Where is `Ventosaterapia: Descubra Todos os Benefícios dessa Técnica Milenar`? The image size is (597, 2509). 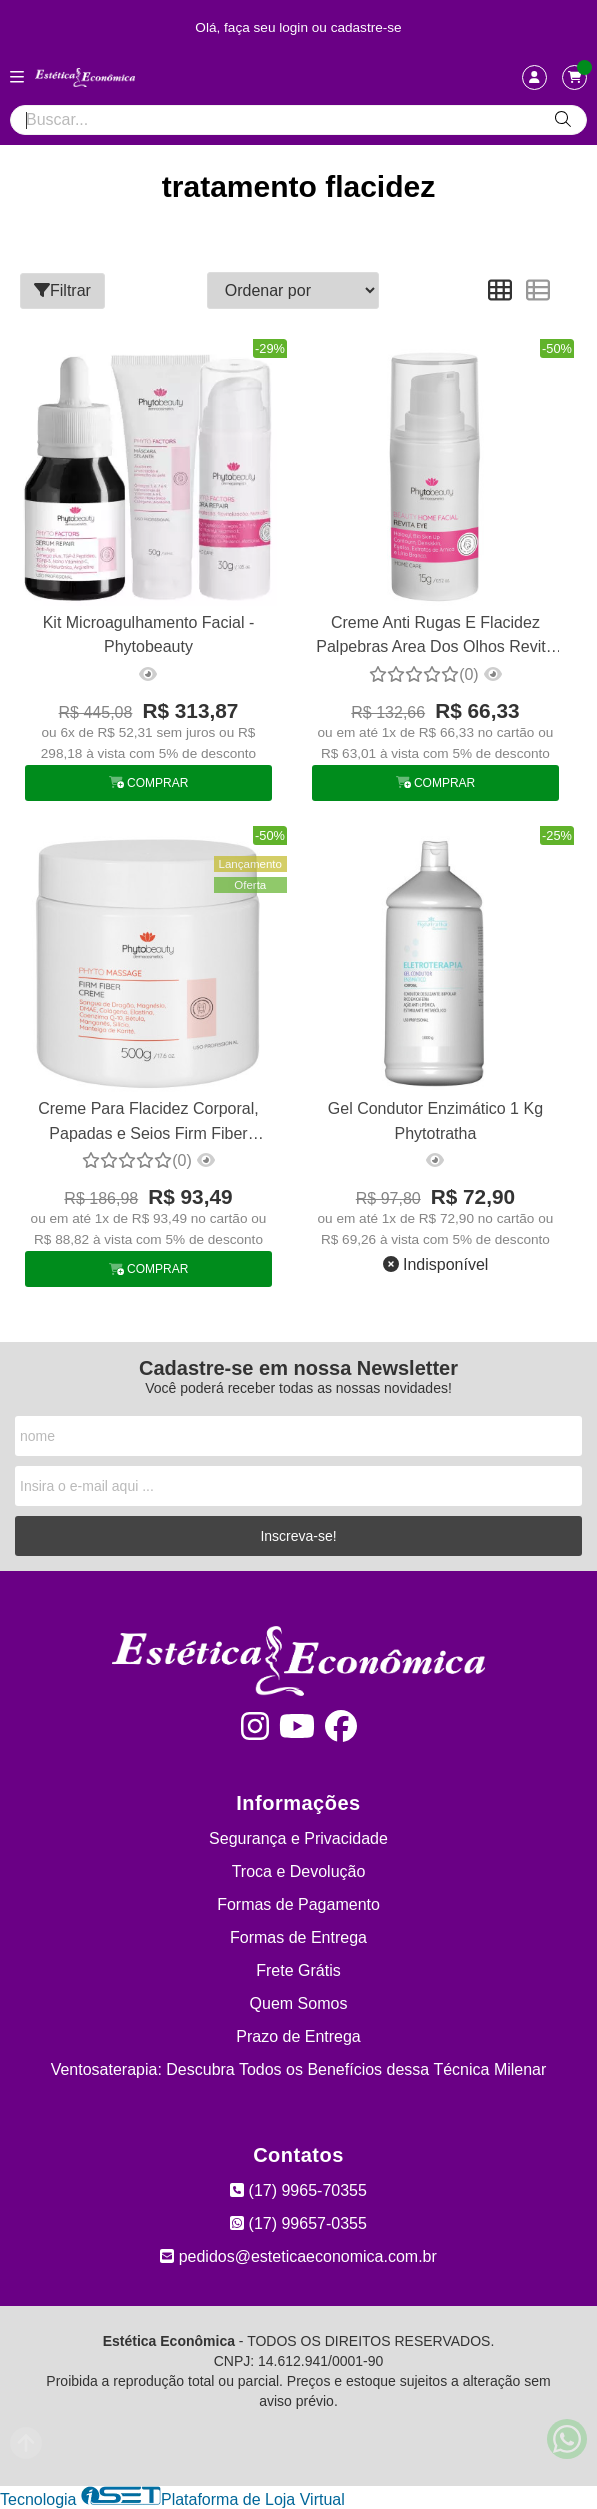
Ventosaterapia: Descubra Todos os Benefícios dessa Técnica Milenar is located at coordinates (299, 2069).